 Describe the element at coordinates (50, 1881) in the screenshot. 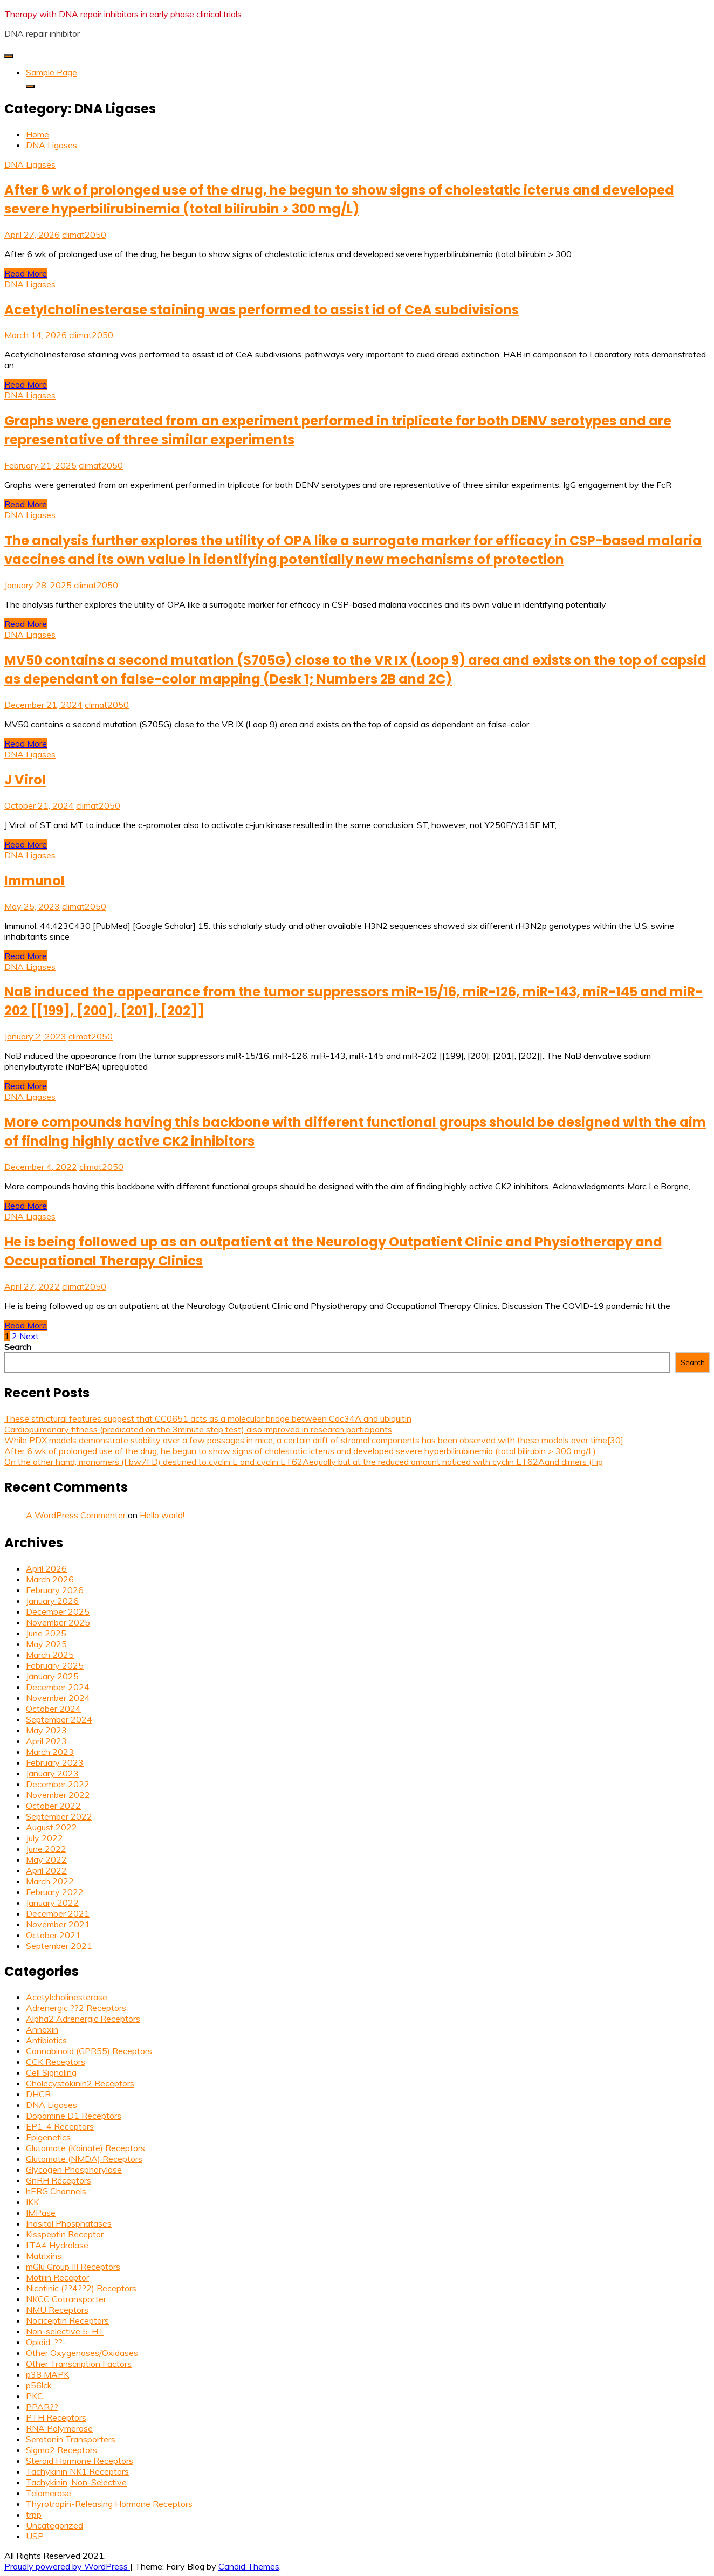

I see `March 2022` at that location.